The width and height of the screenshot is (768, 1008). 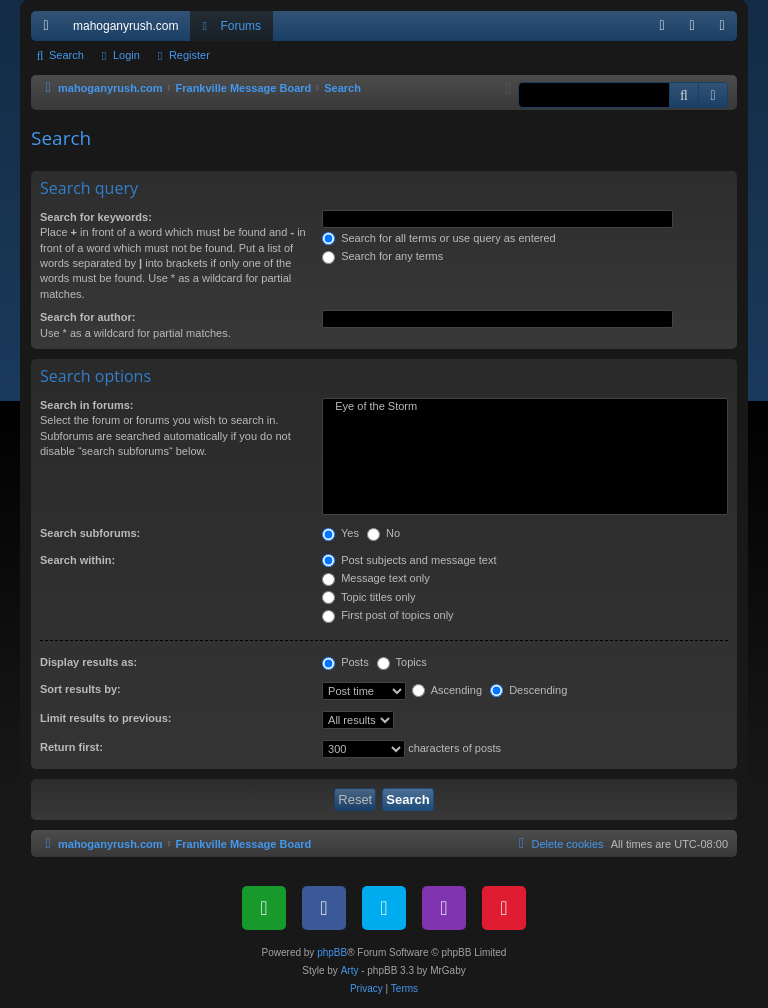 What do you see at coordinates (66, 55) in the screenshot?
I see `Search` at bounding box center [66, 55].